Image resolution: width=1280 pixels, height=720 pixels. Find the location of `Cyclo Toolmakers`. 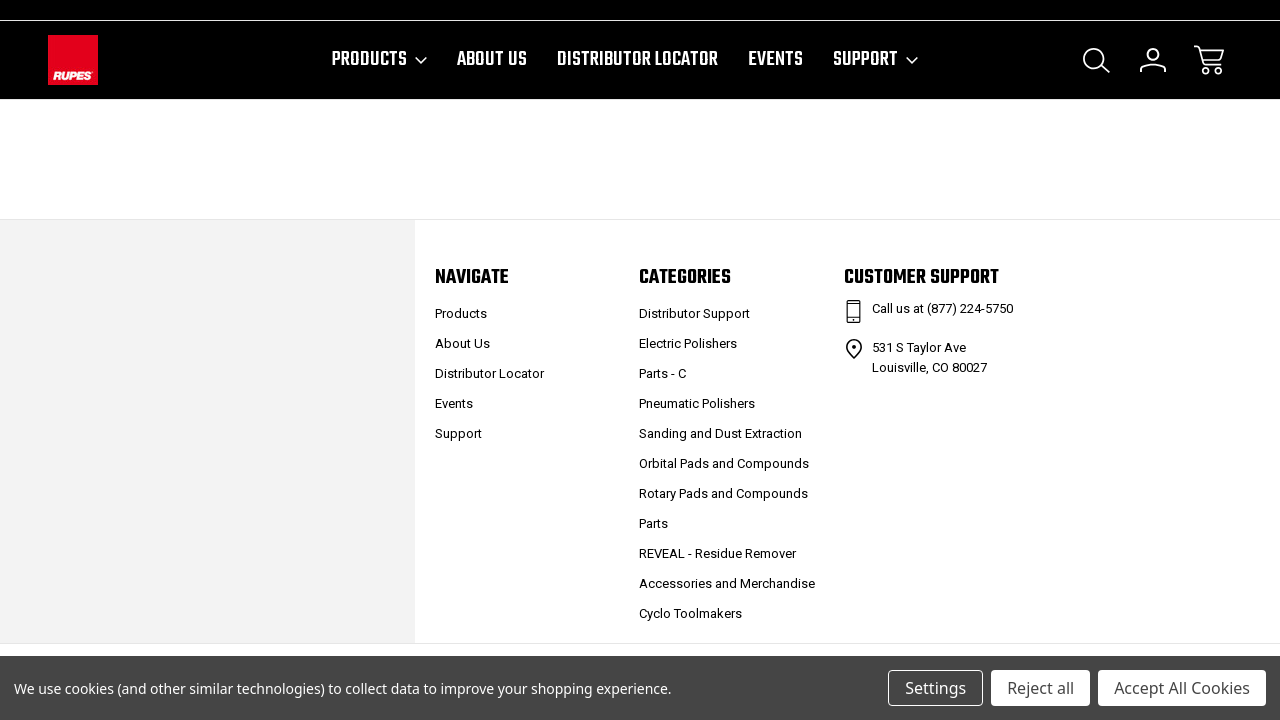

Cyclo Toolmakers is located at coordinates (690, 613).